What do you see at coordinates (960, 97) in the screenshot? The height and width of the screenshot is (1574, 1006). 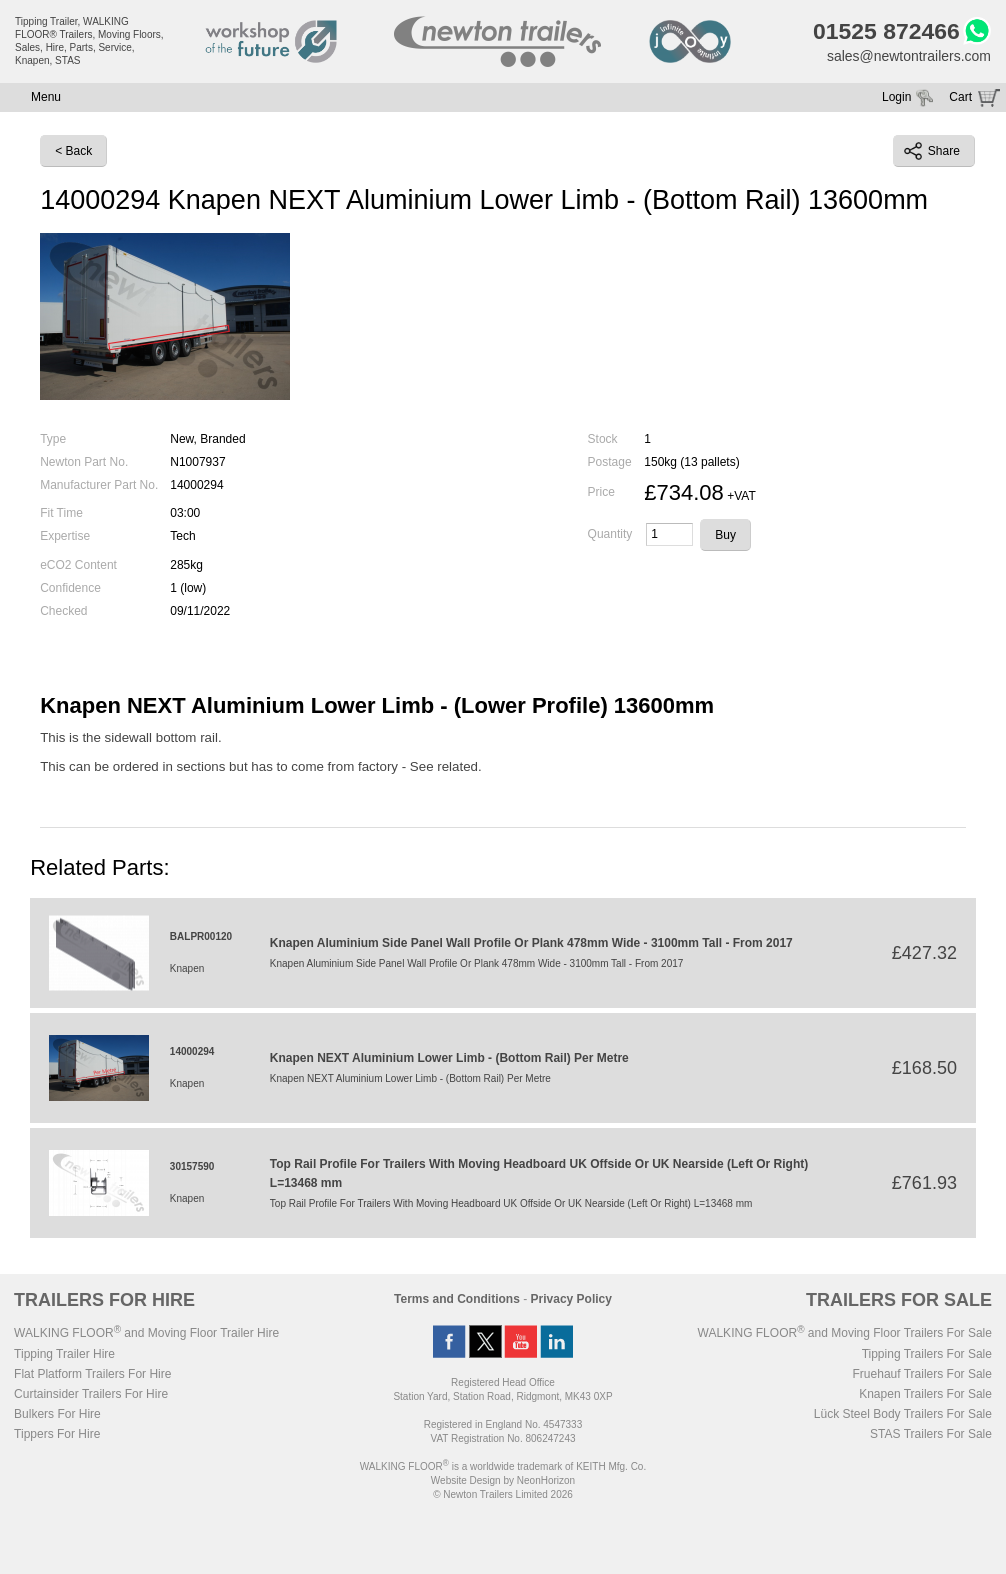 I see `Cart` at bounding box center [960, 97].